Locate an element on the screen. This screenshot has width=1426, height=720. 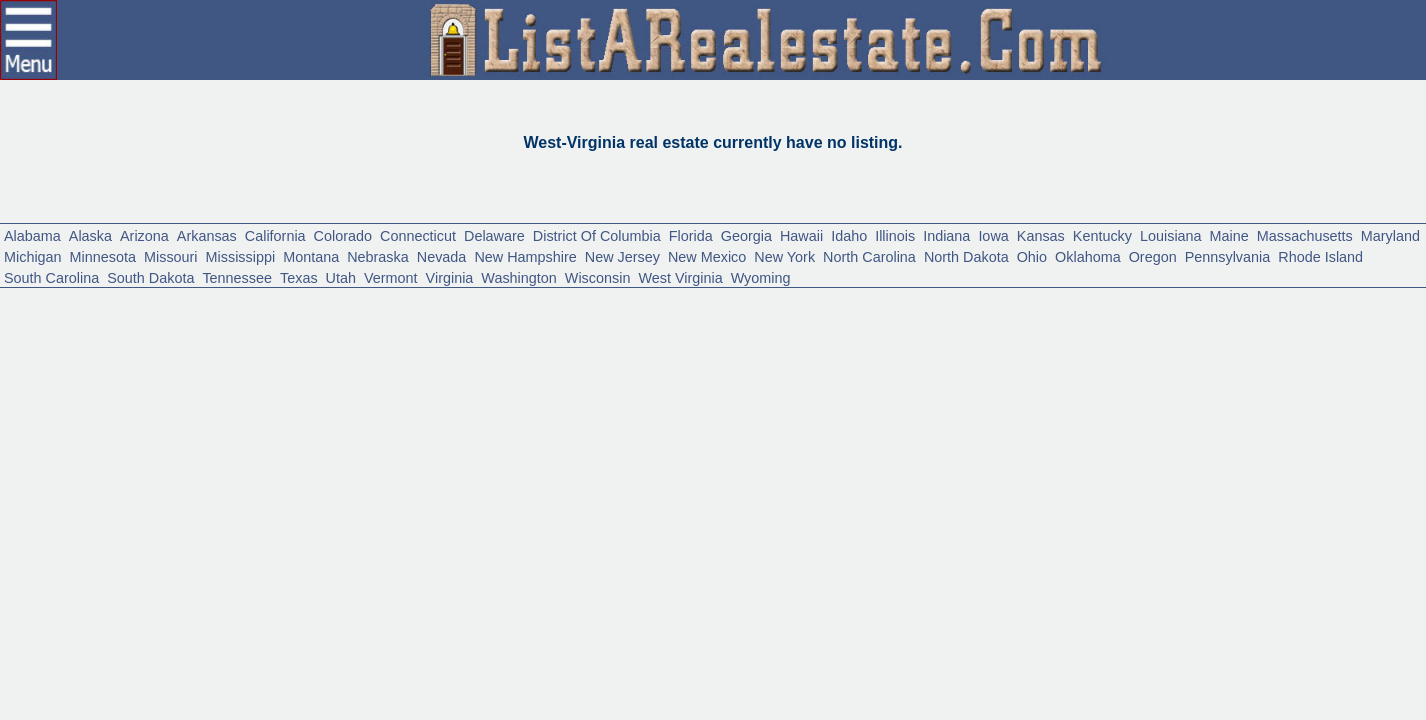
West Virginia is located at coordinates (151, 399).